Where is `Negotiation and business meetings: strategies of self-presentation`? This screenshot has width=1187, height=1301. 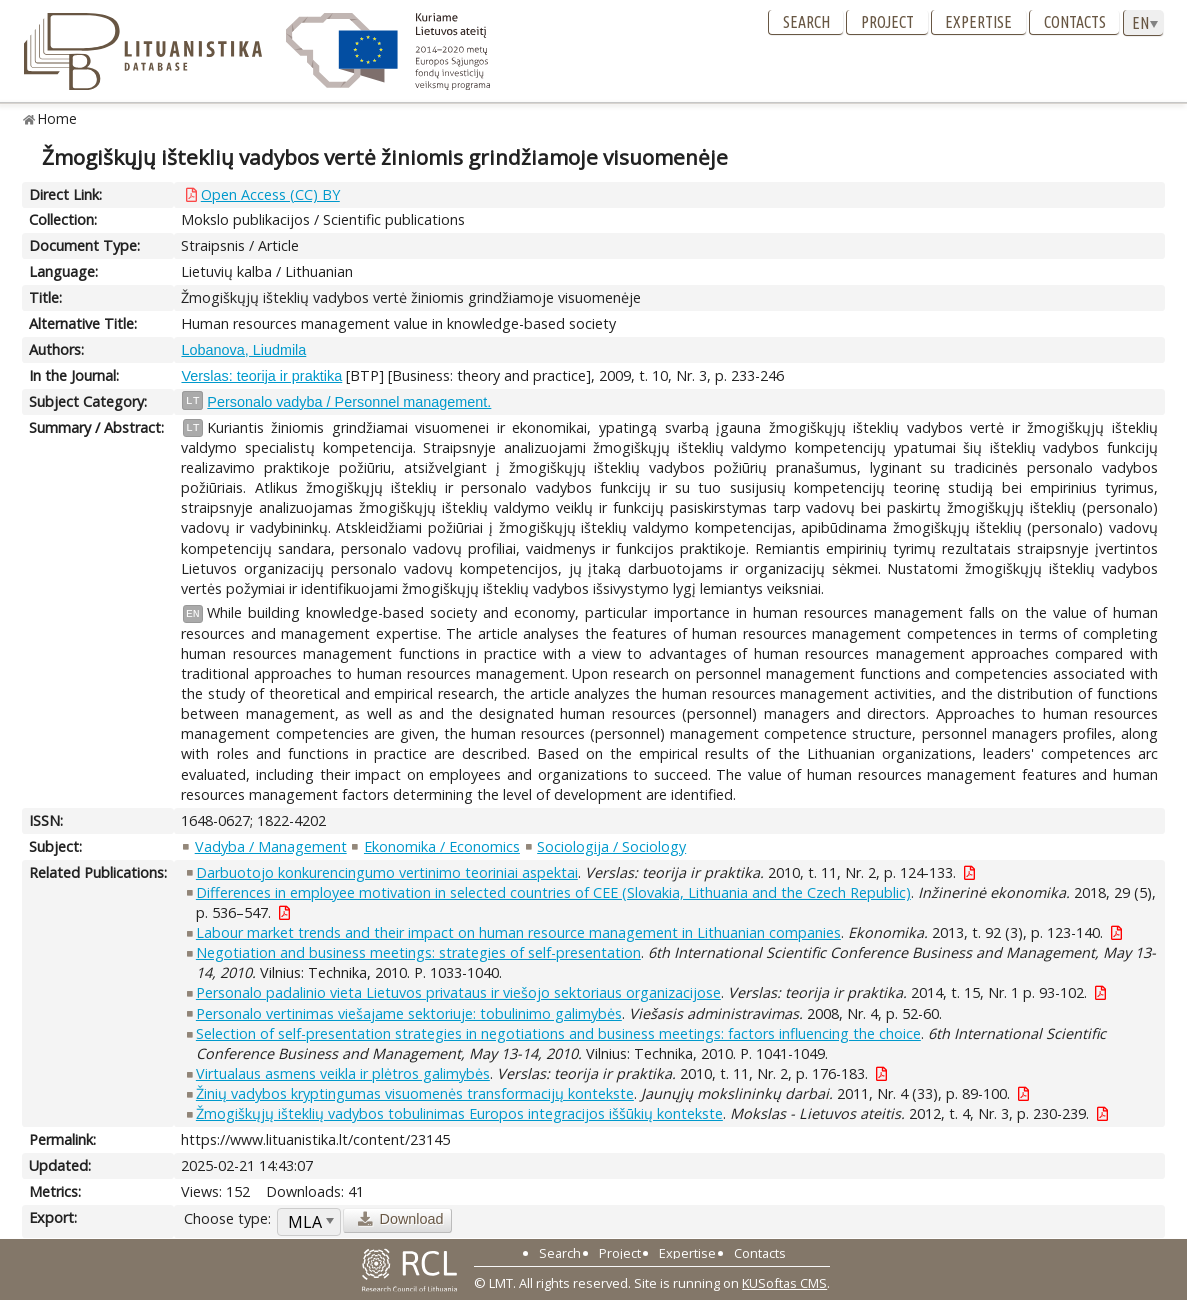 Negotiation and business meetings: strategies of self-presentation is located at coordinates (418, 952).